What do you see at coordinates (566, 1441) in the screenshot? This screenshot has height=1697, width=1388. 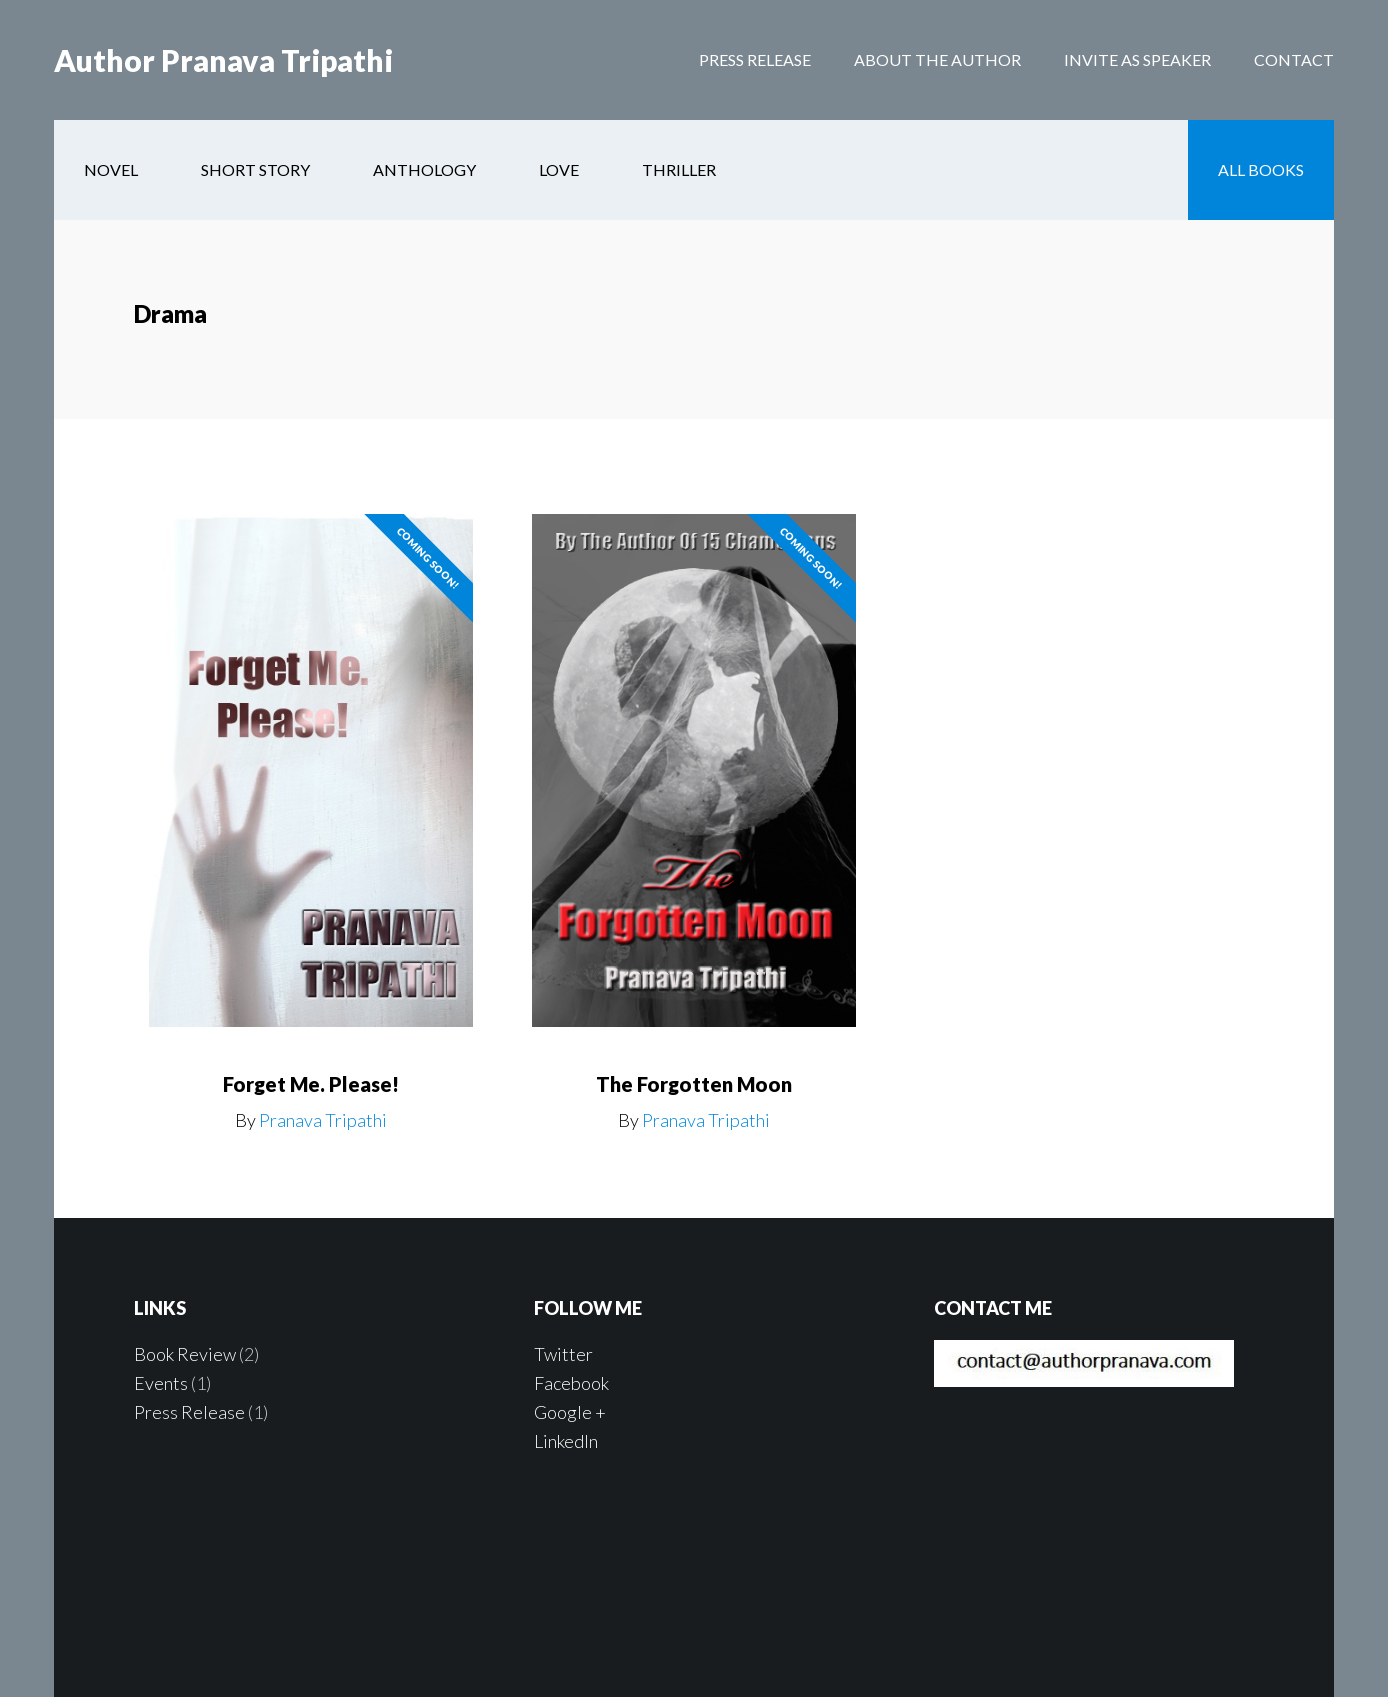 I see `LinkedIn` at bounding box center [566, 1441].